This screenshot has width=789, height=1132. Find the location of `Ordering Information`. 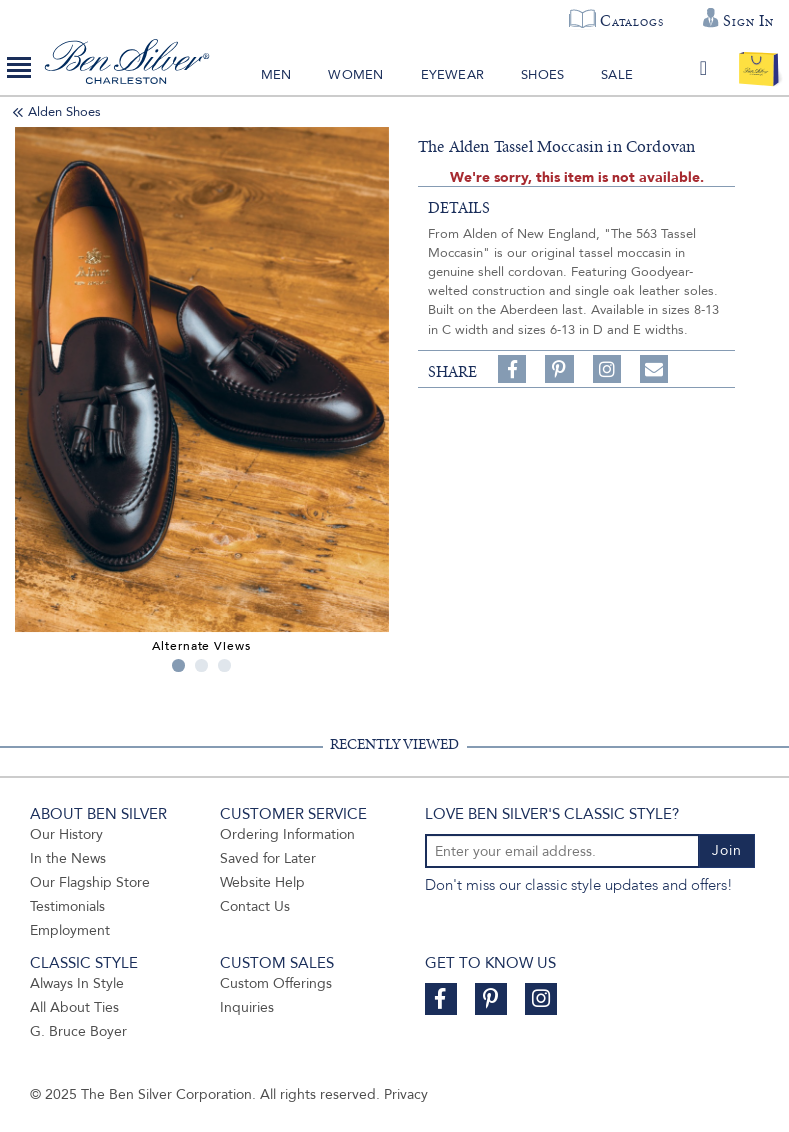

Ordering Information is located at coordinates (287, 834).